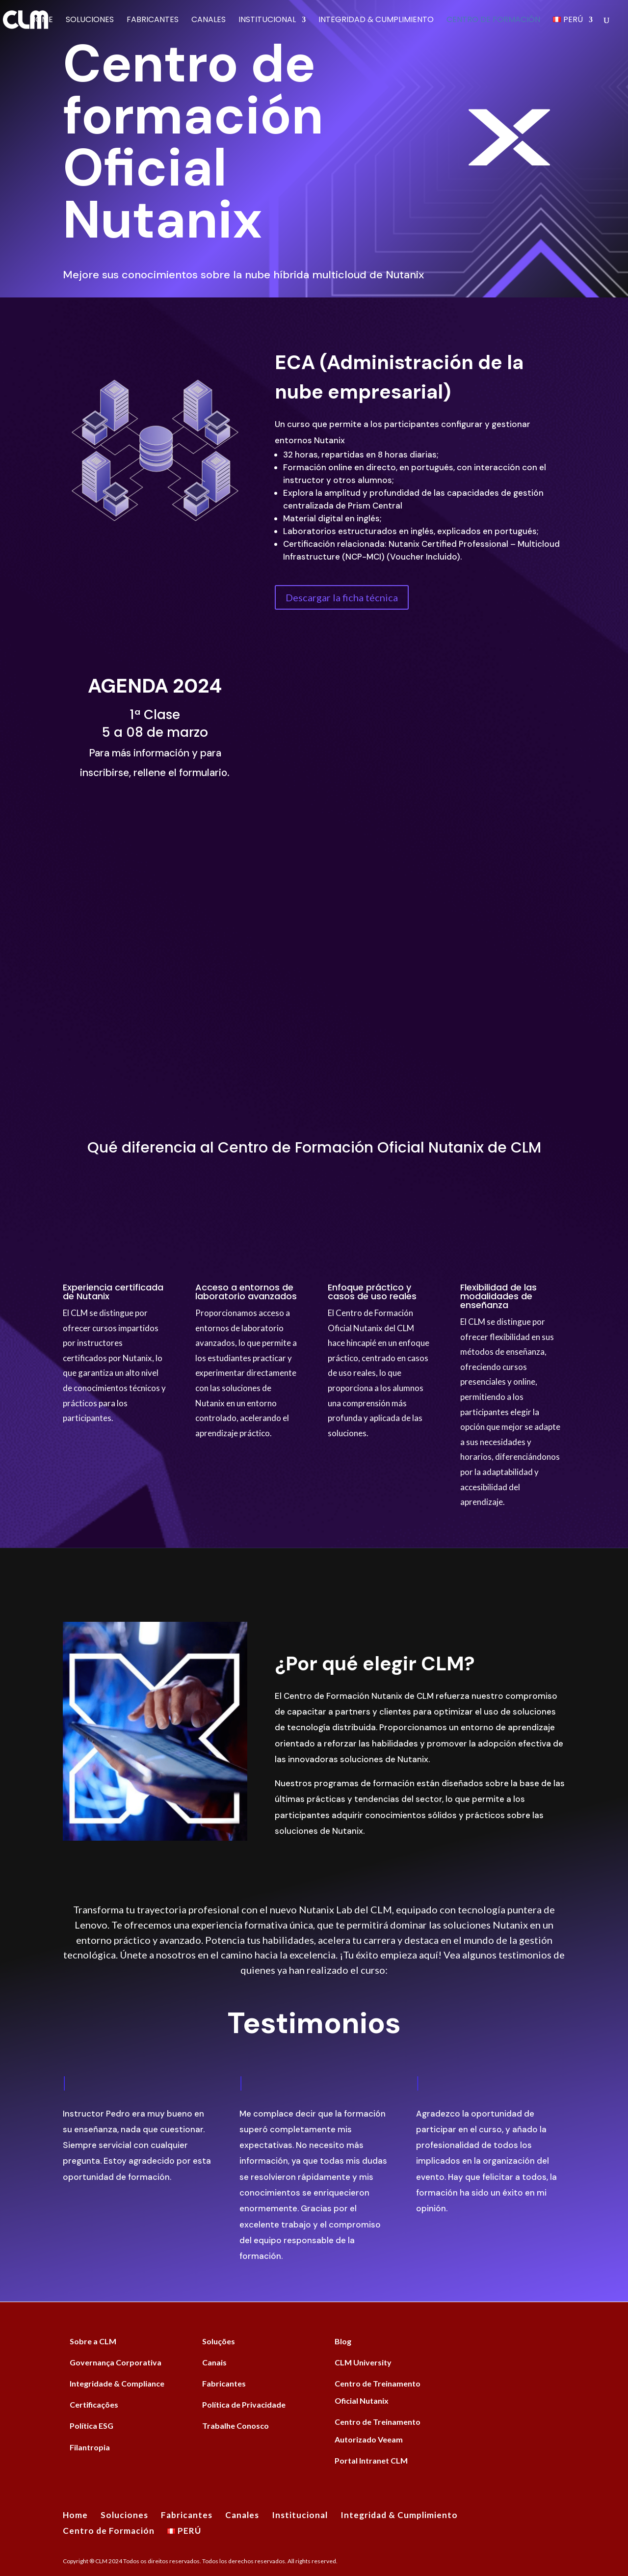  I want to click on Soluciones, so click(90, 20).